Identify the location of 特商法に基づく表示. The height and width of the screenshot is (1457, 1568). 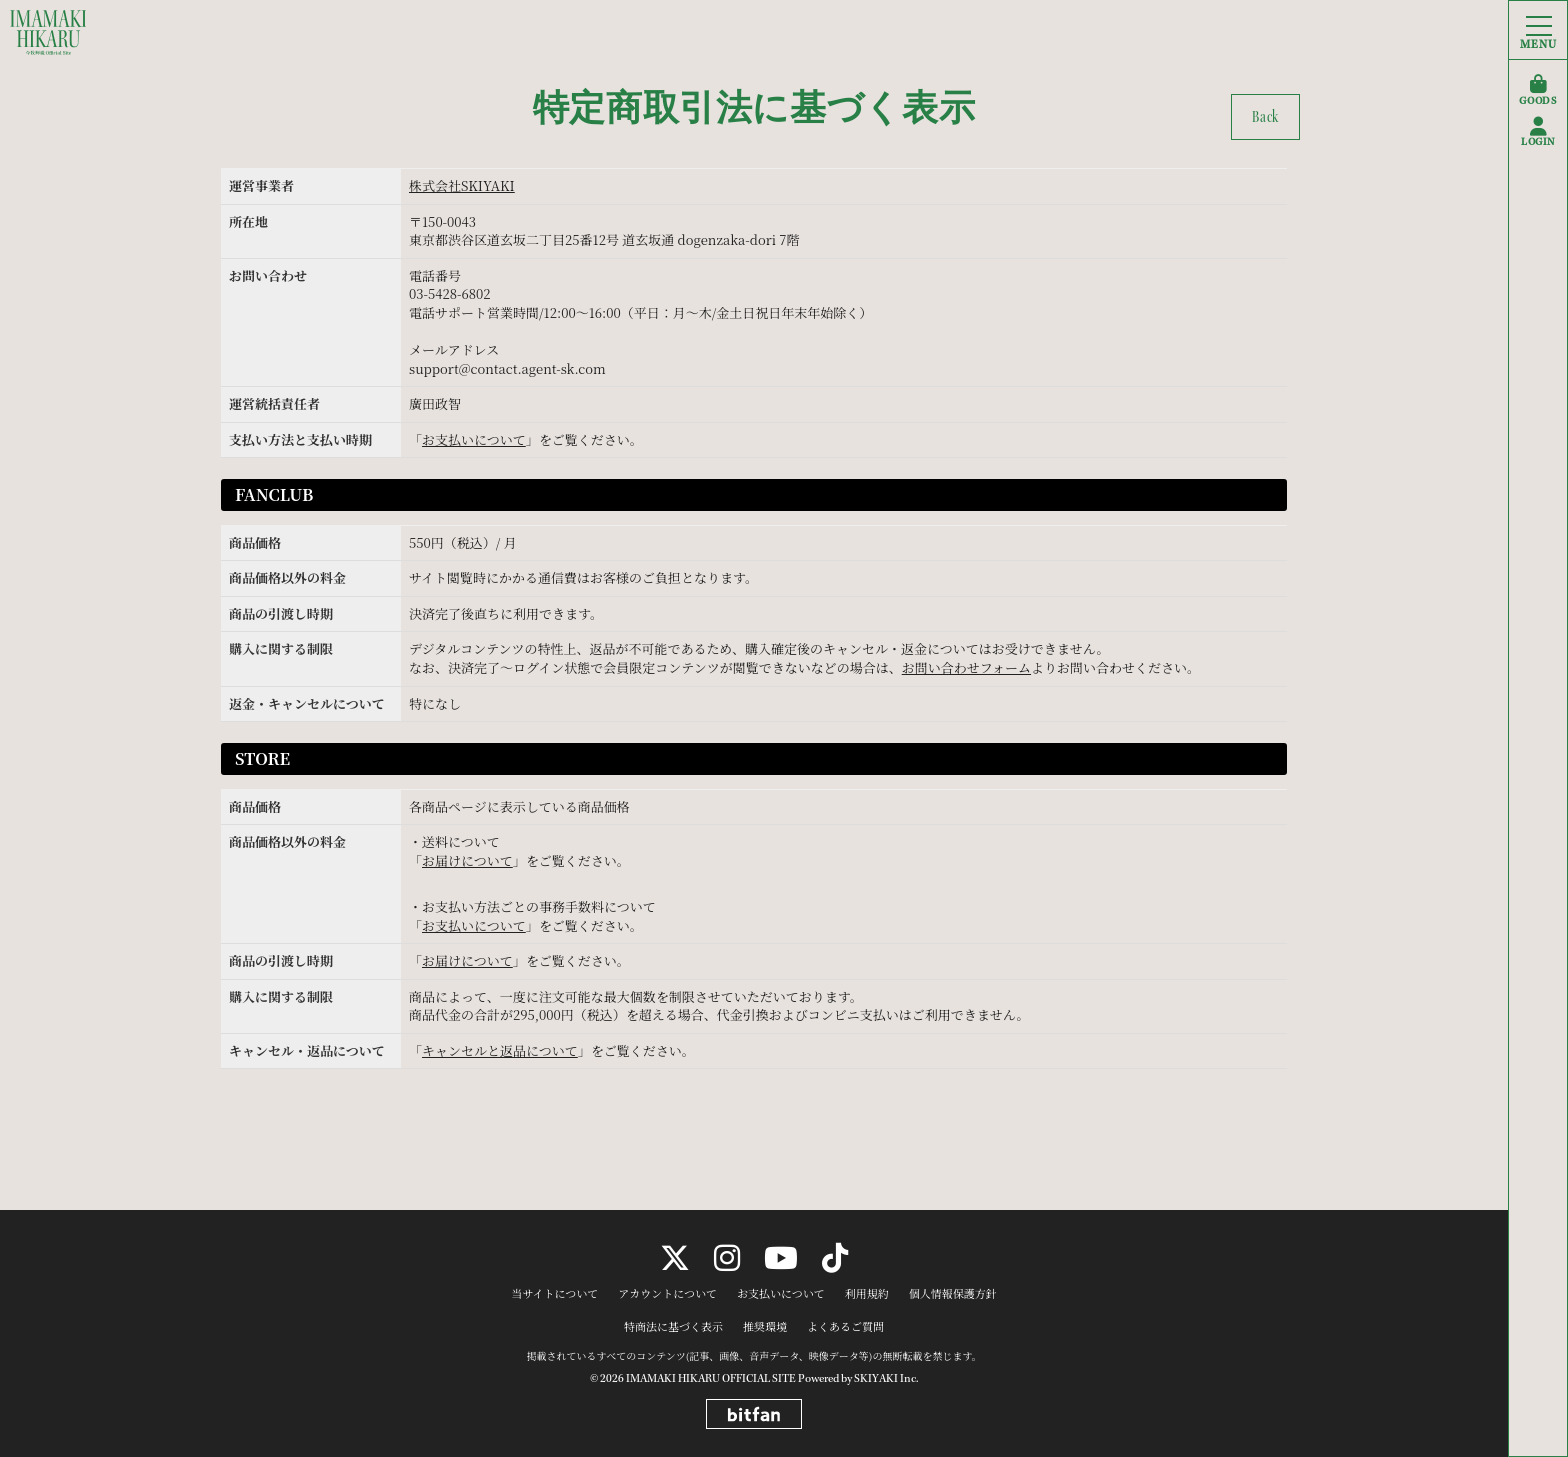
(673, 1326).